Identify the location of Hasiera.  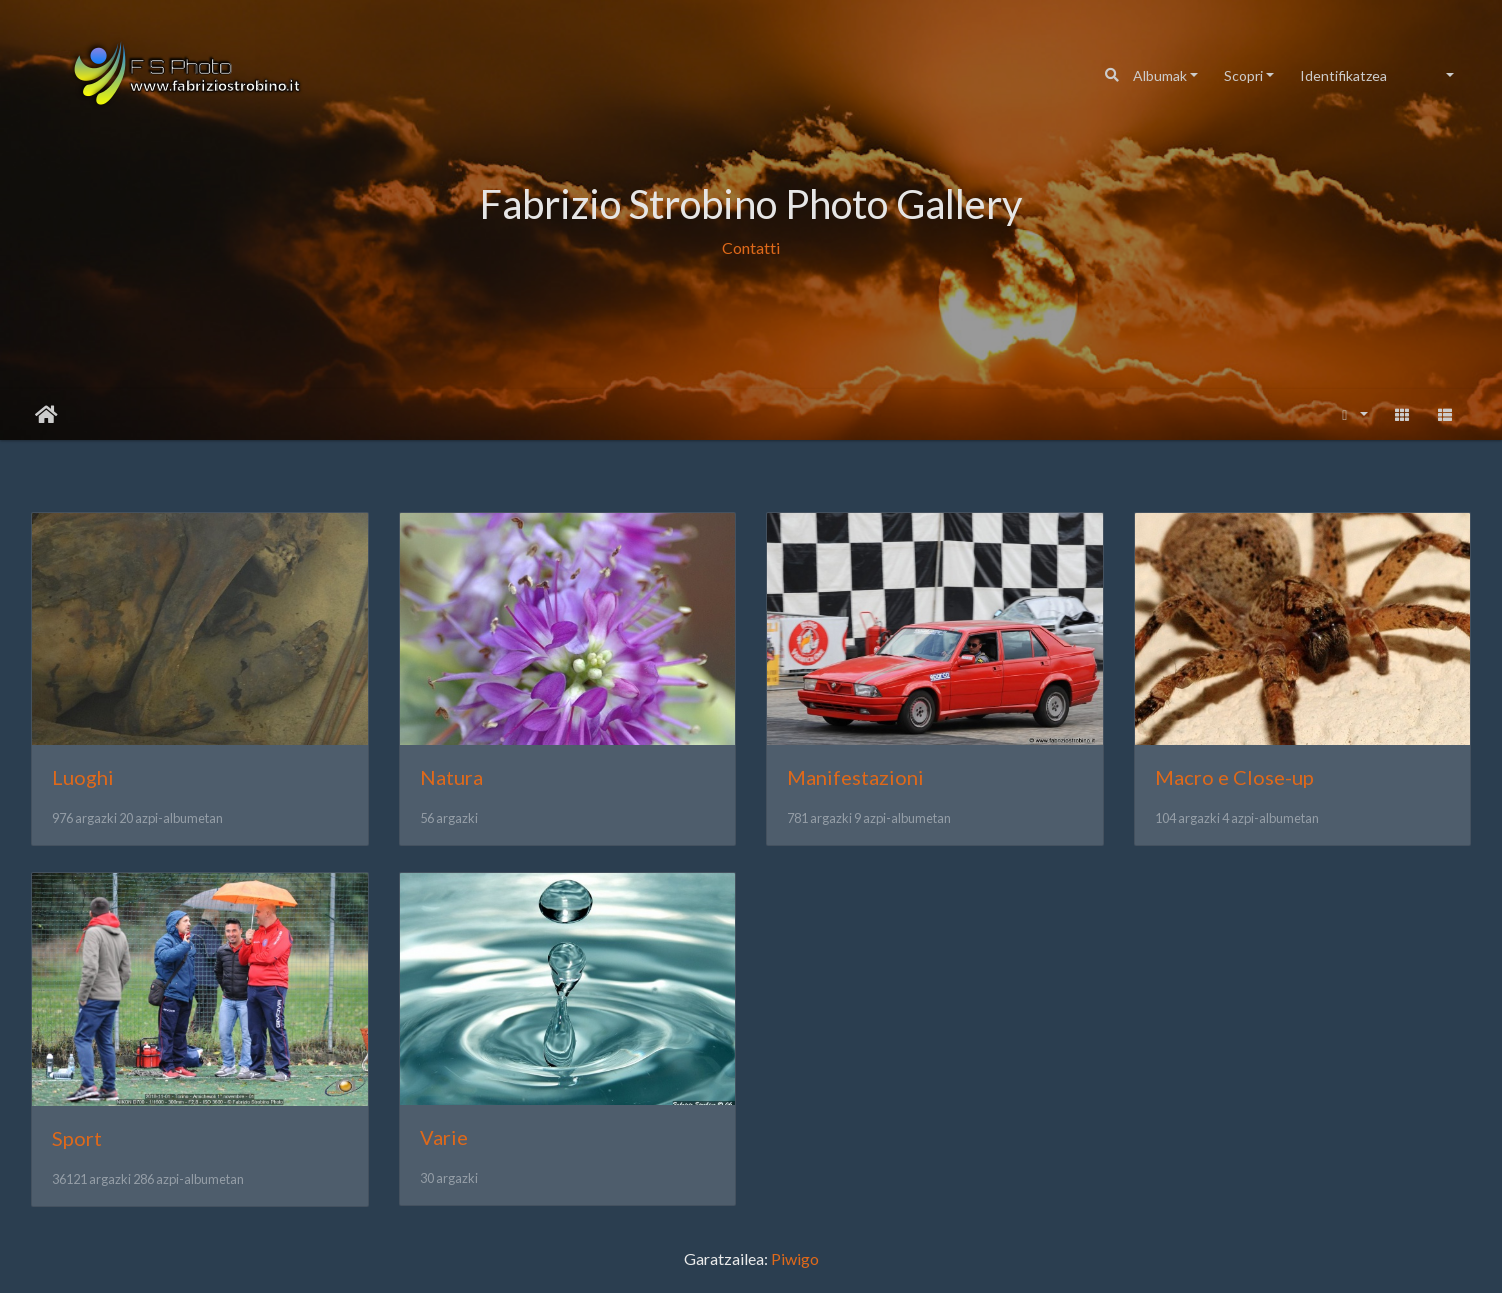
(46, 415).